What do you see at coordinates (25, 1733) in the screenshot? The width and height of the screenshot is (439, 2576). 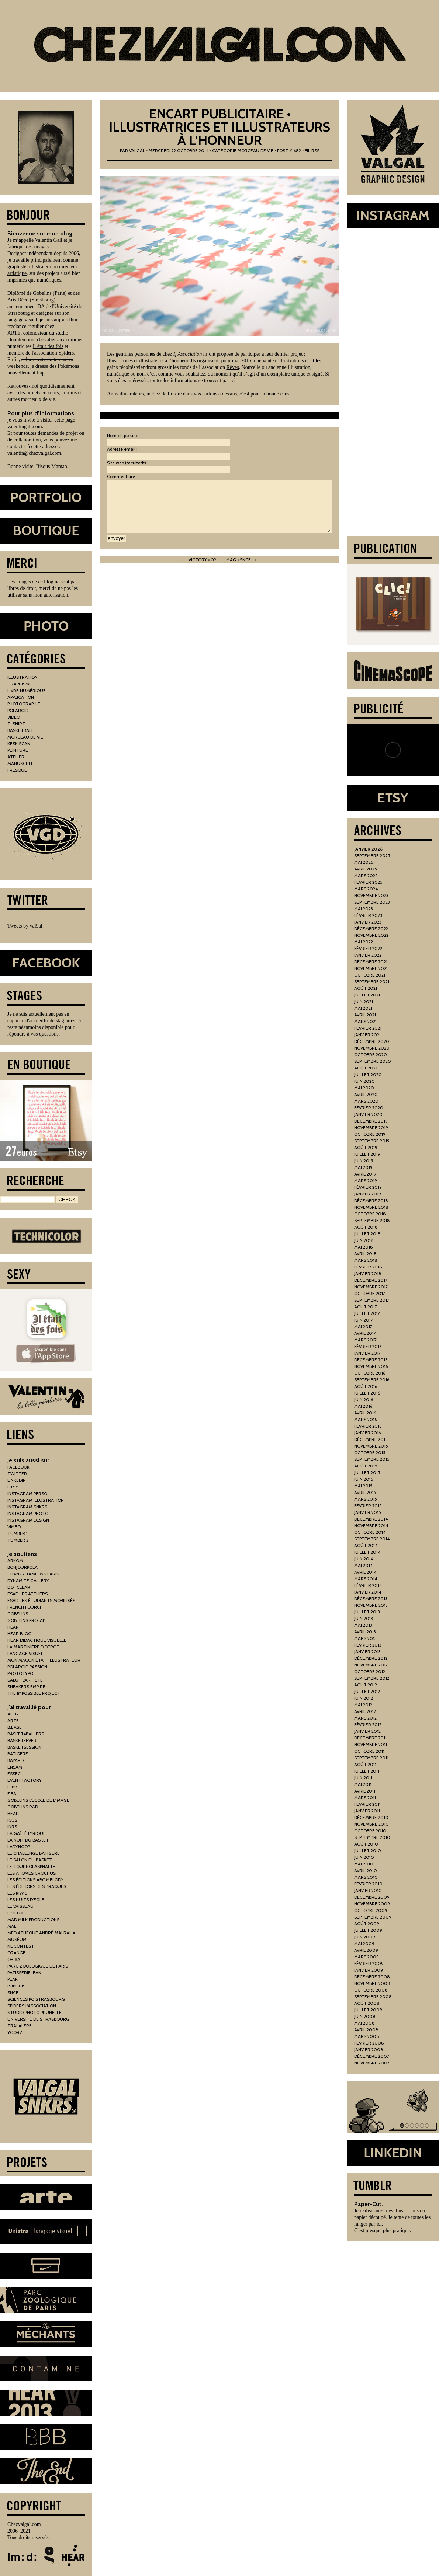 I see `basket4ballers` at bounding box center [25, 1733].